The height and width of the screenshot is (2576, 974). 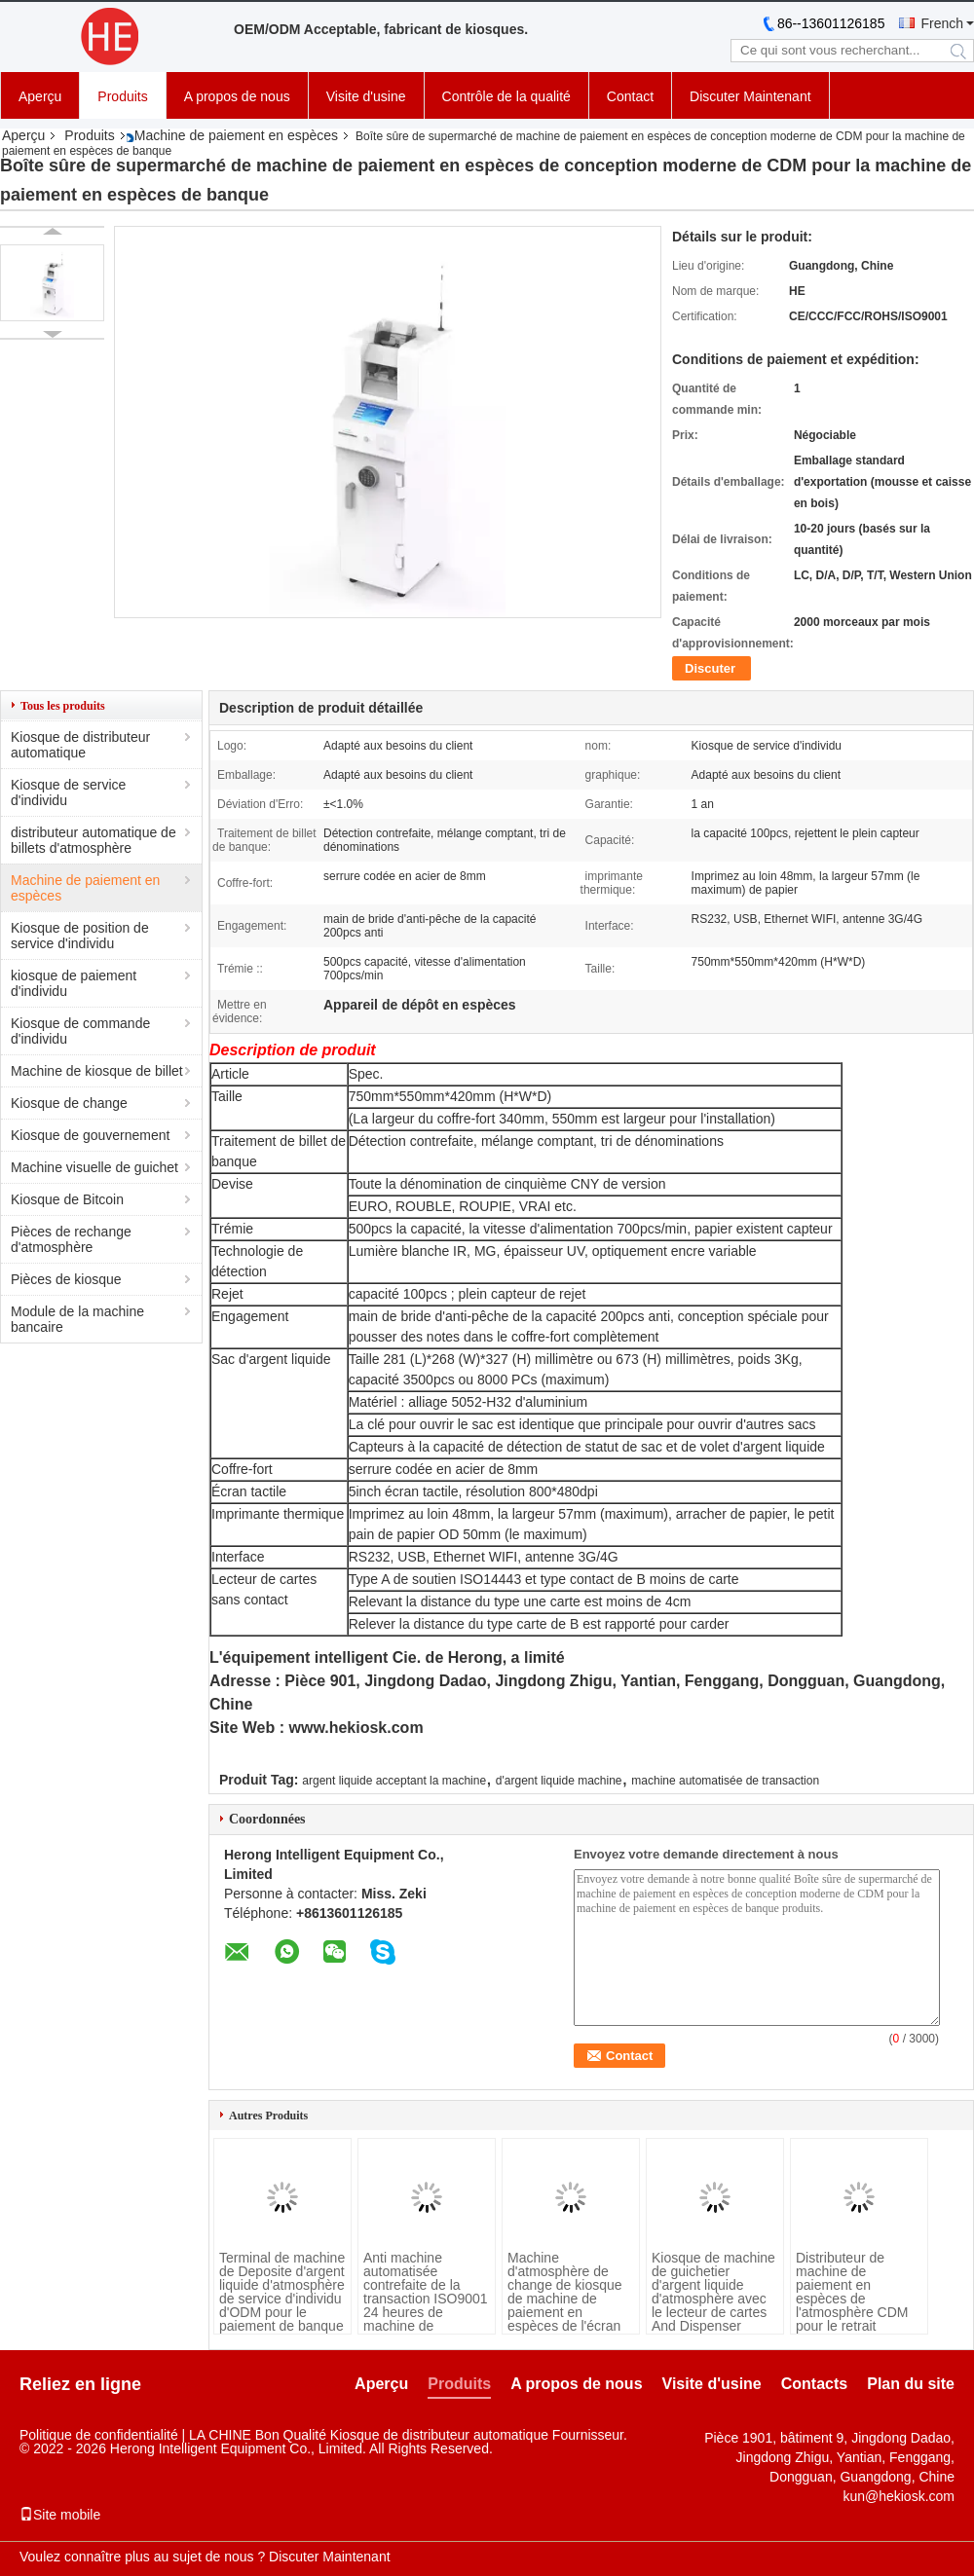 What do you see at coordinates (69, 1103) in the screenshot?
I see `Kiosque de change` at bounding box center [69, 1103].